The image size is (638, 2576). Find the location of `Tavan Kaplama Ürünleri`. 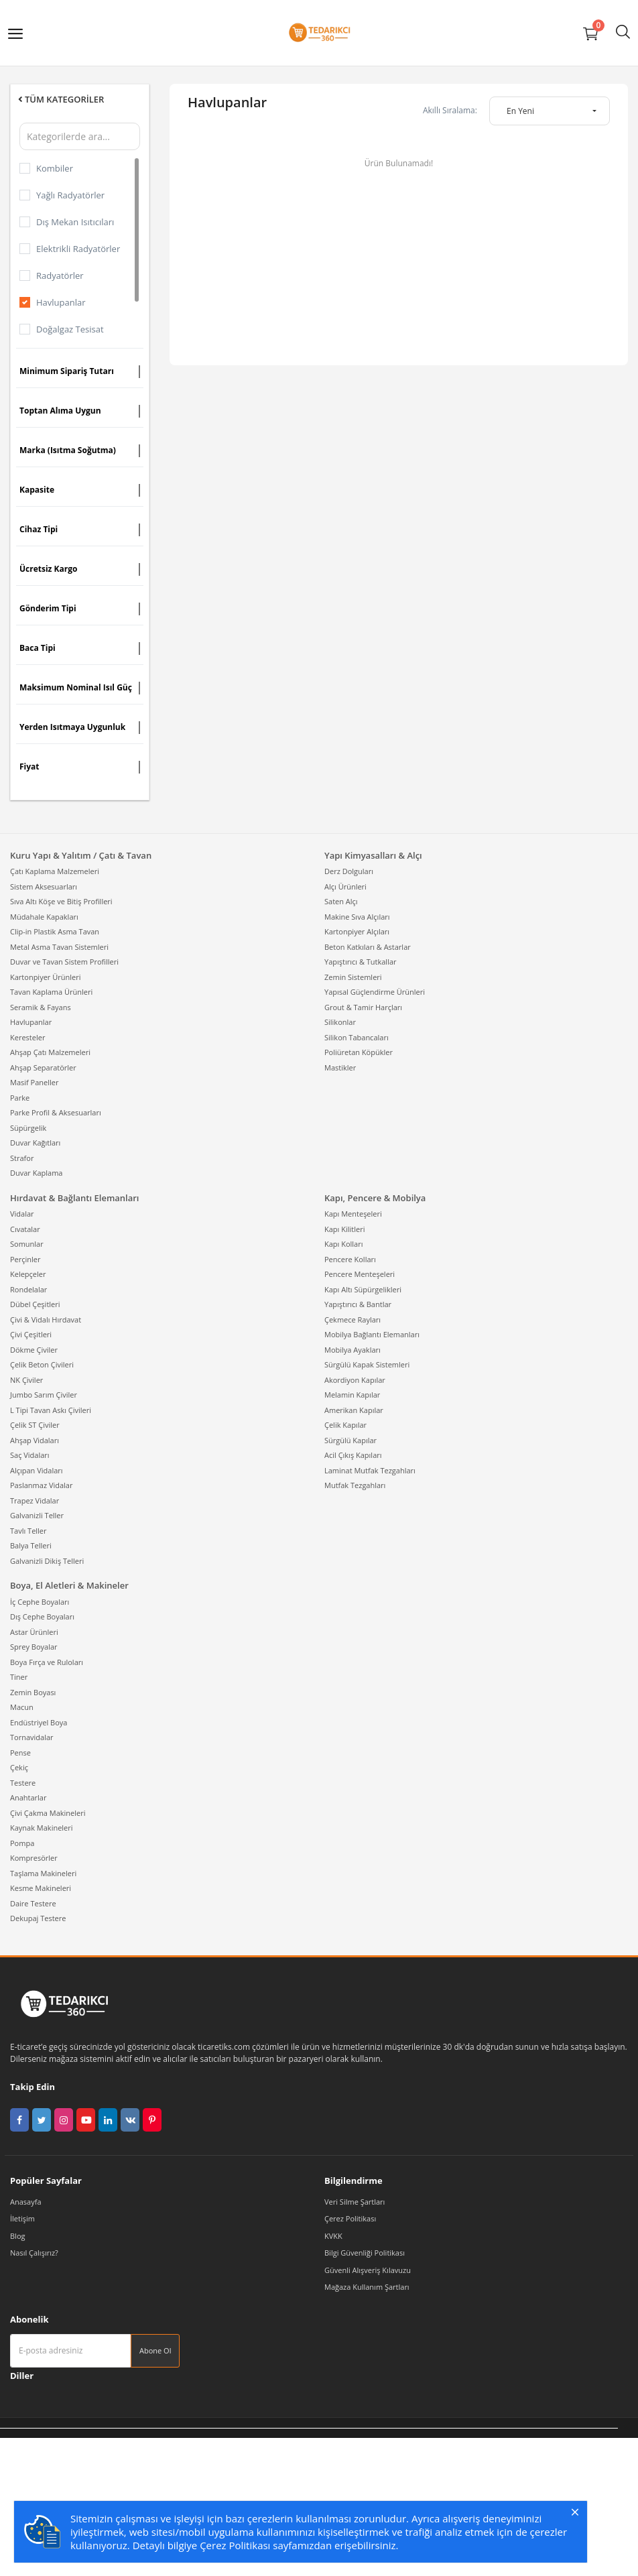

Tavan Kaplama Ürünleri is located at coordinates (51, 992).